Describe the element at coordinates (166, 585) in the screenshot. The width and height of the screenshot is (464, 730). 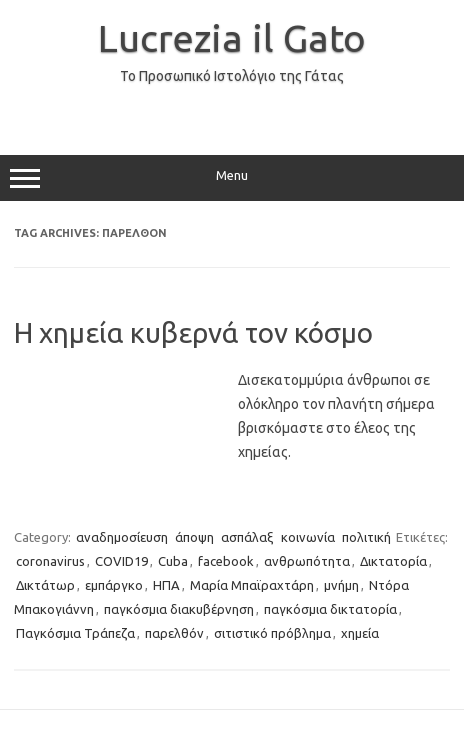
I see `ΗΠΑ` at that location.